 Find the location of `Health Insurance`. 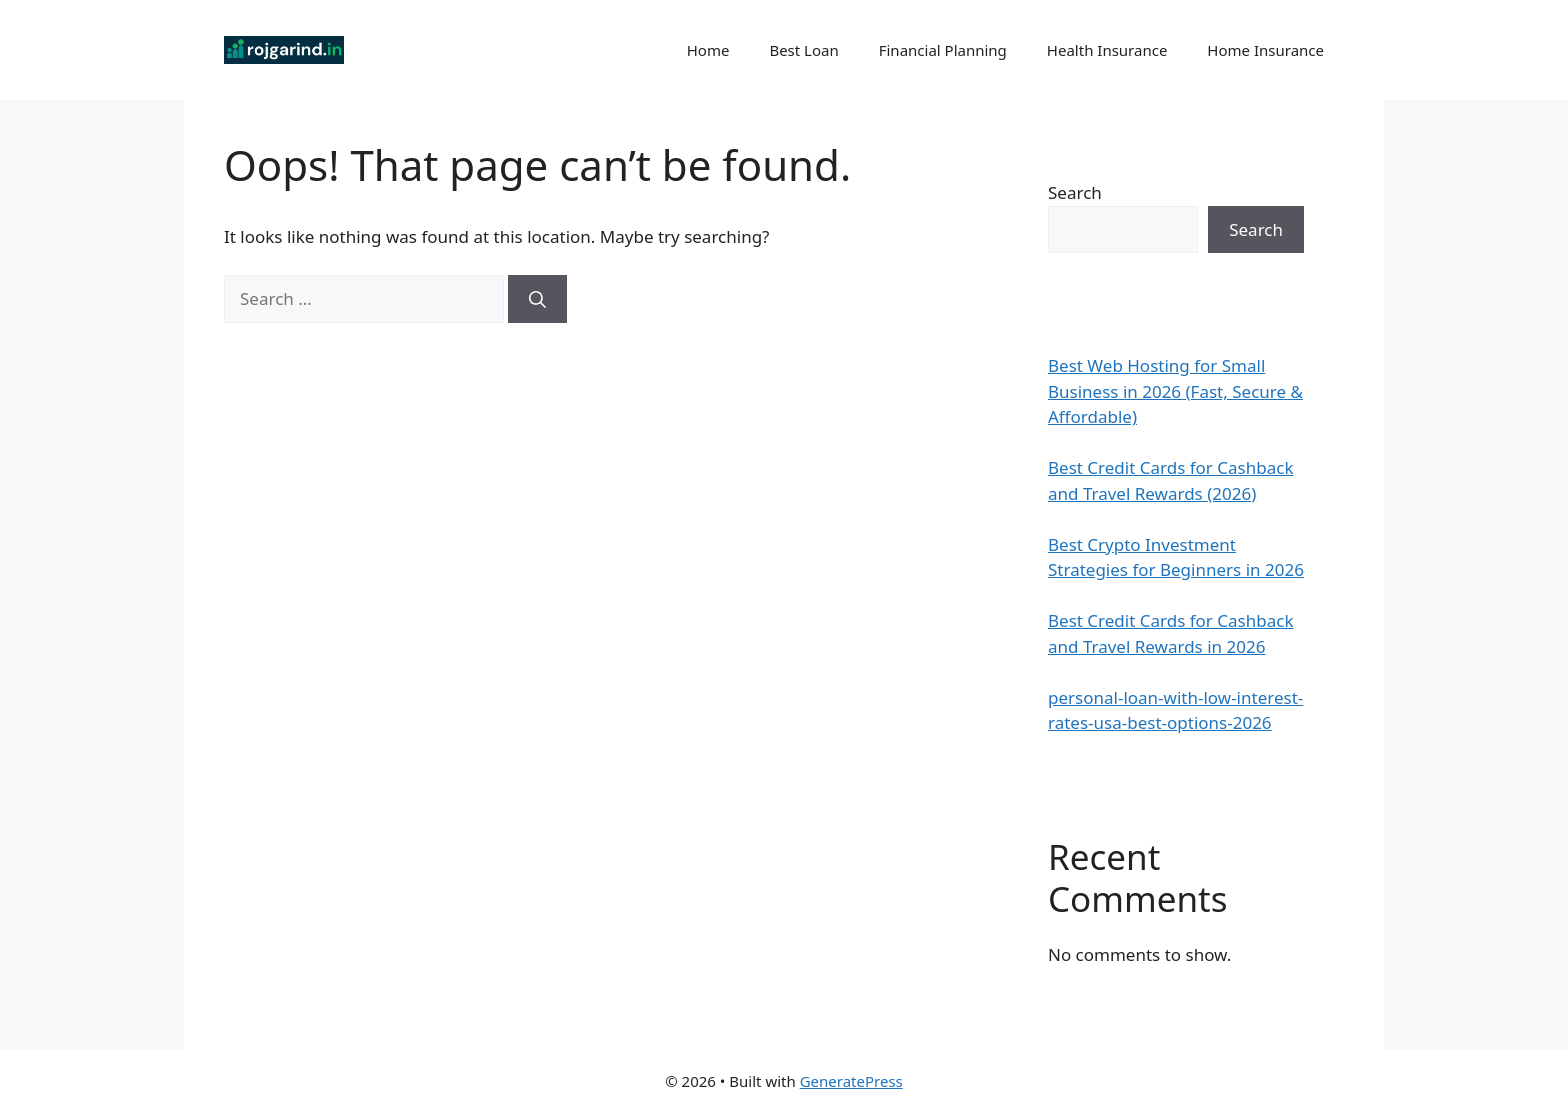

Health Insurance is located at coordinates (1107, 50).